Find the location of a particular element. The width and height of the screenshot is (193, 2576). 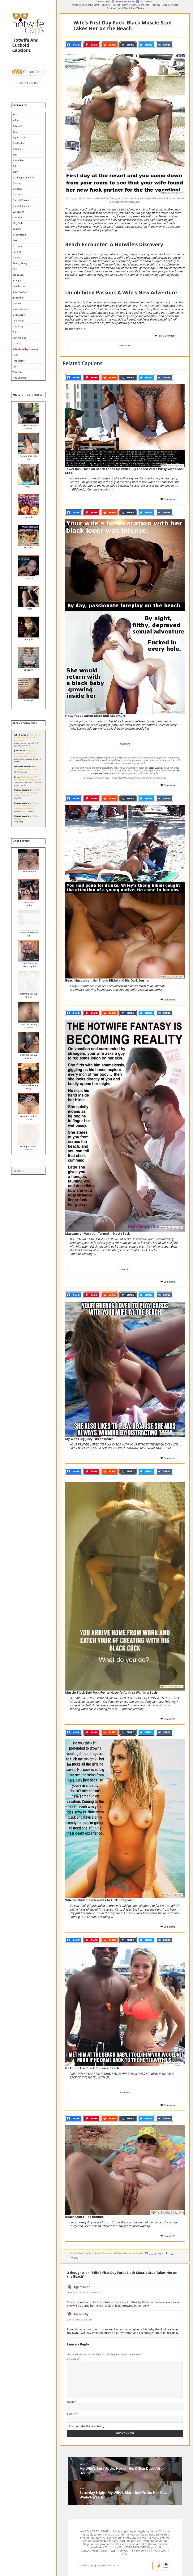

Handjob is located at coordinates (16, 280).